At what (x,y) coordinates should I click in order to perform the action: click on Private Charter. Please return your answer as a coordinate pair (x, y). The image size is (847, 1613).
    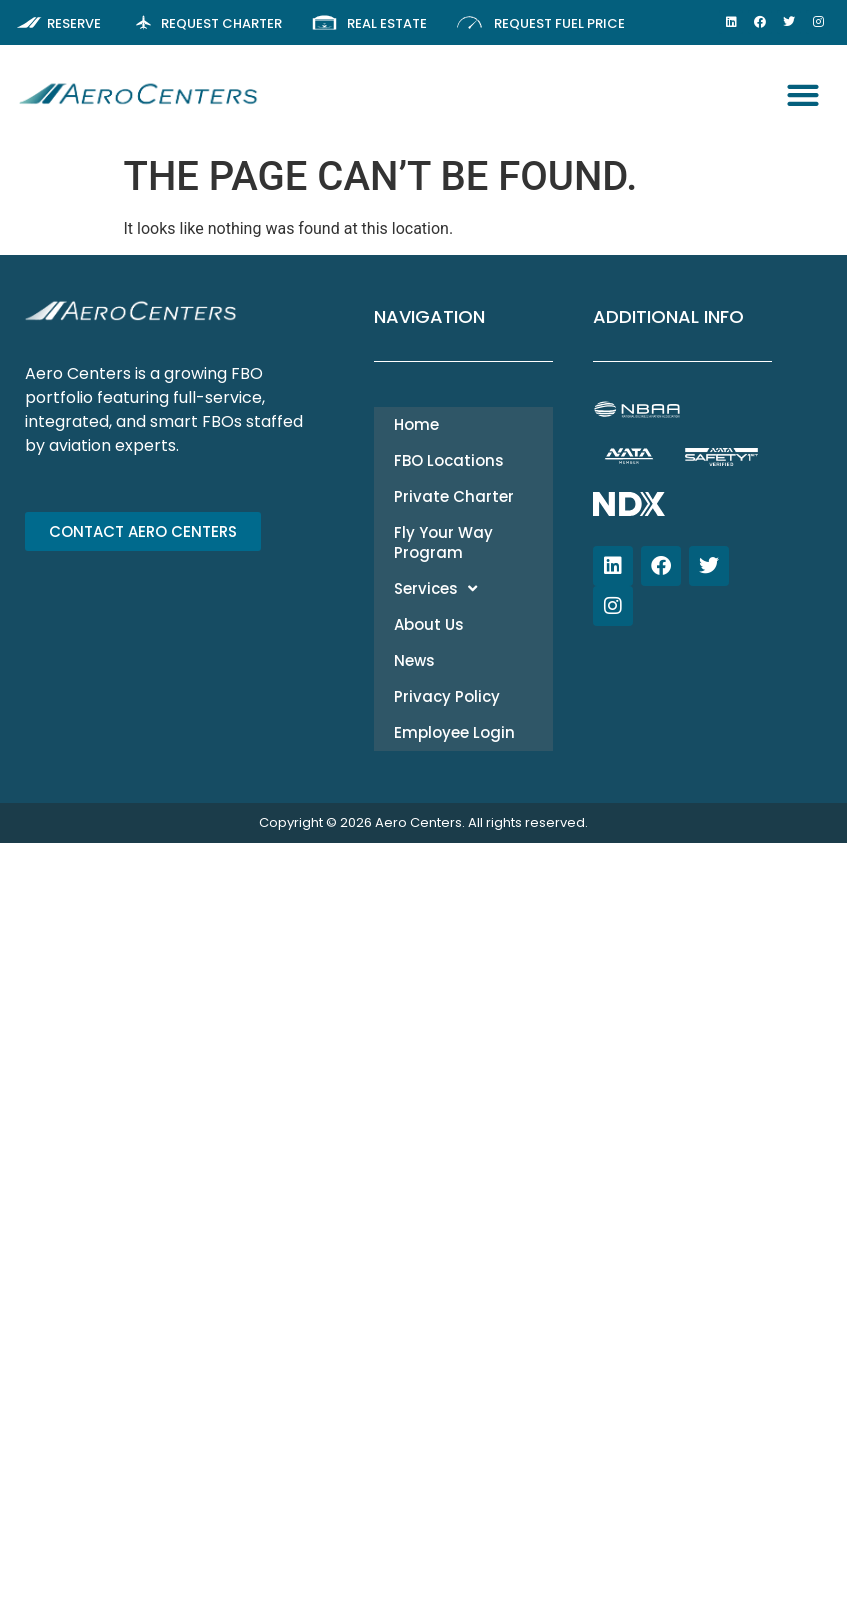
    Looking at the image, I should click on (454, 496).